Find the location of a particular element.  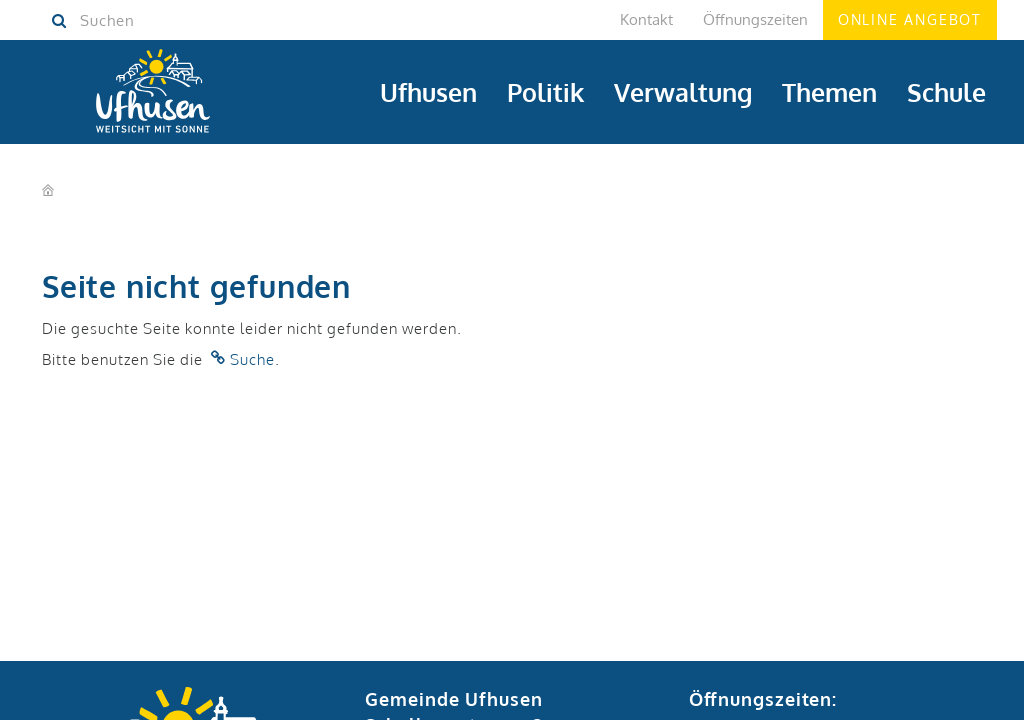

Suche is located at coordinates (252, 359).